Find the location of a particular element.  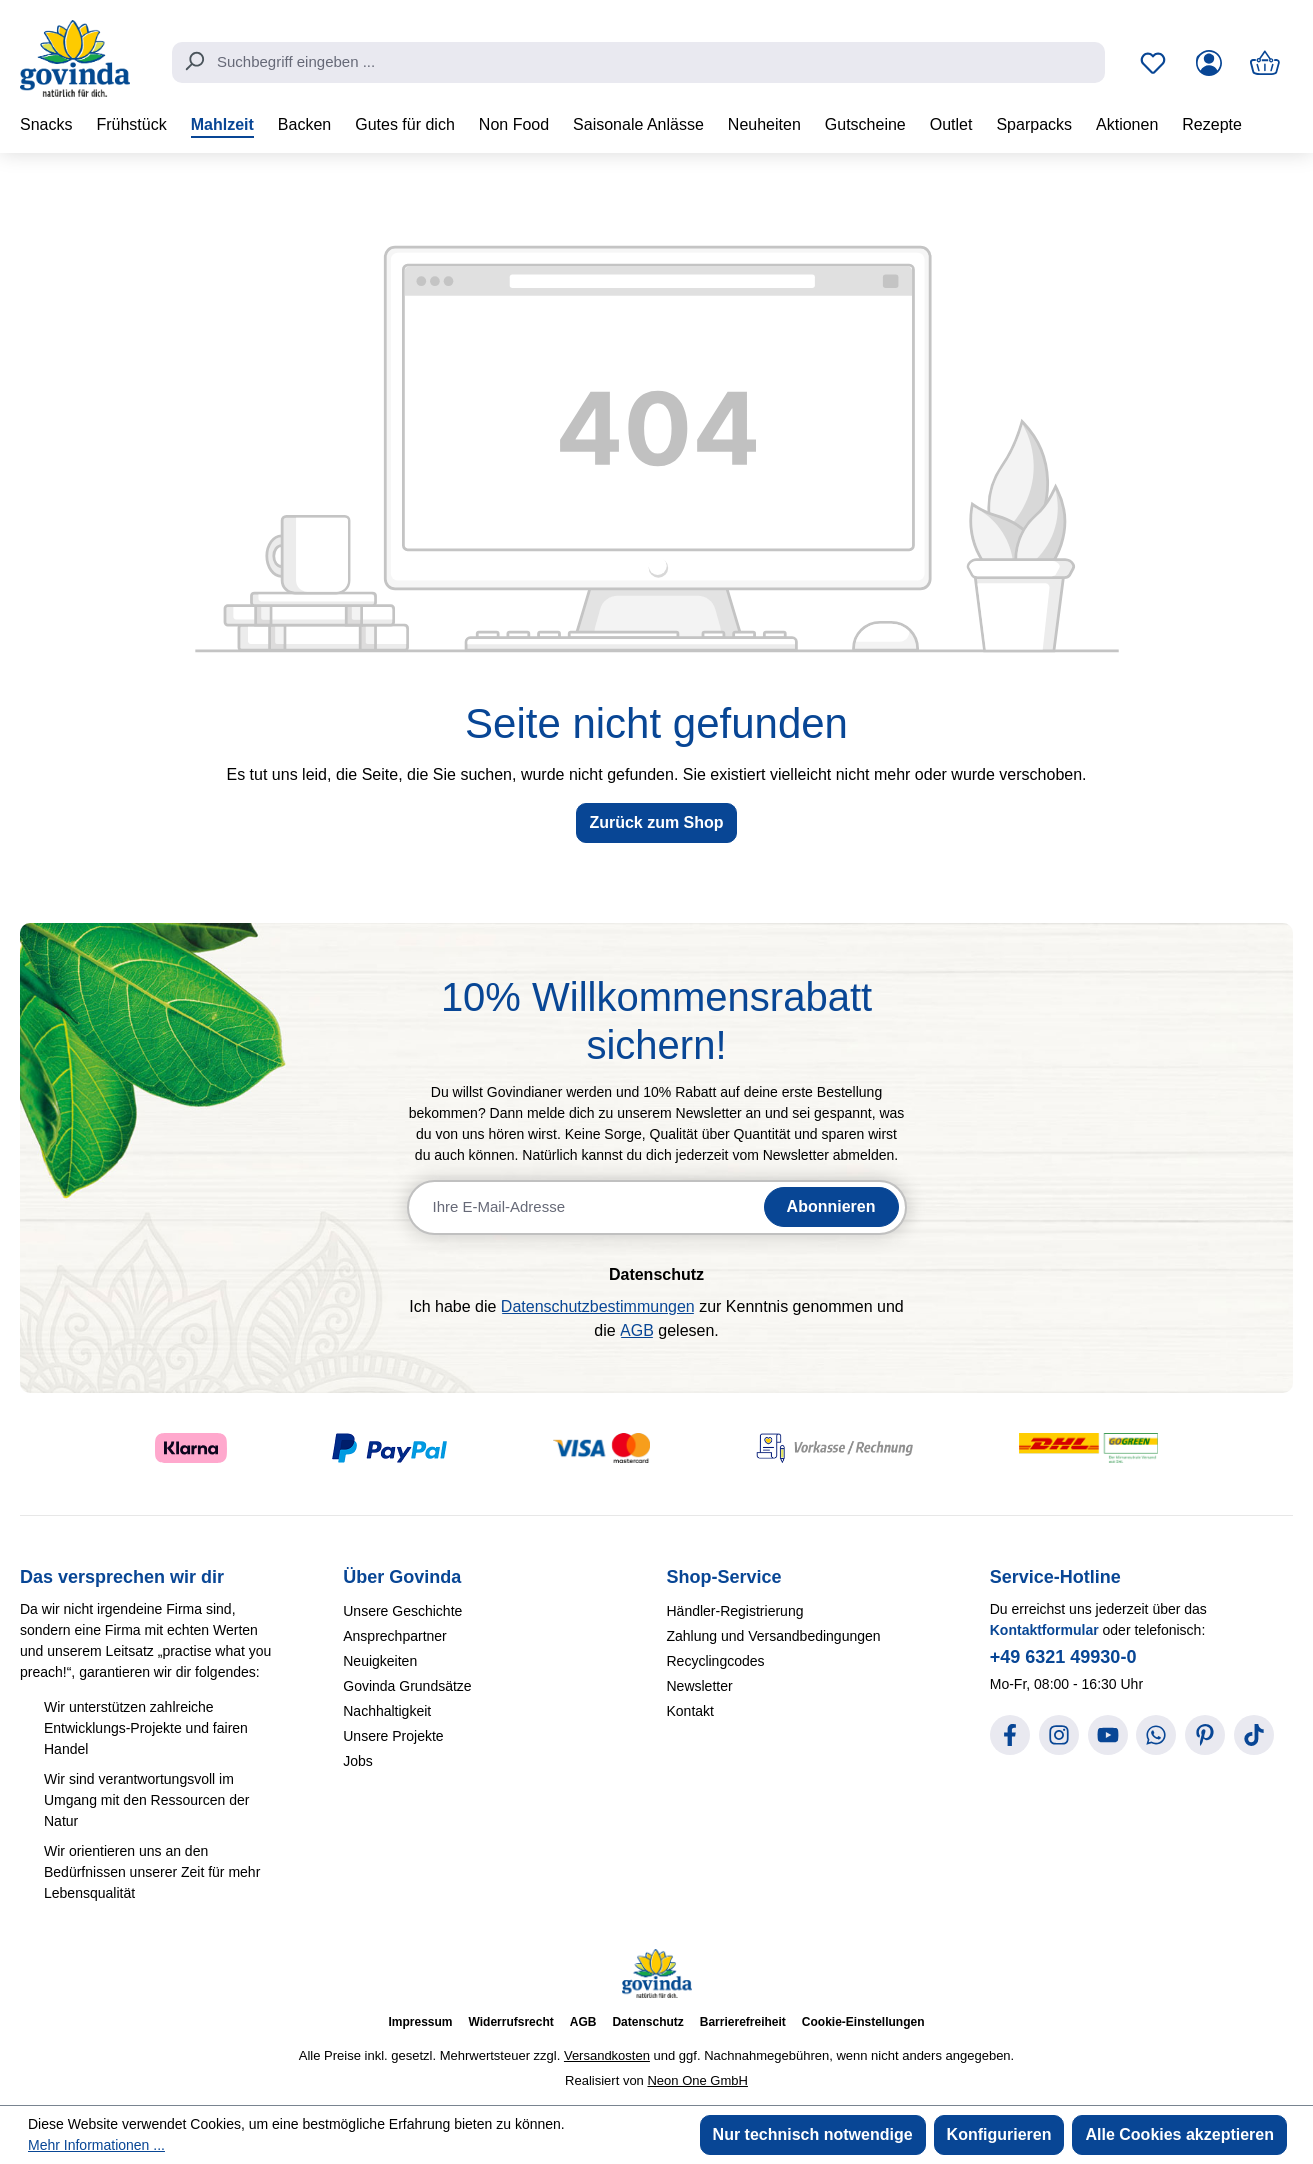

Nachhaltigkeit is located at coordinates (387, 1711).